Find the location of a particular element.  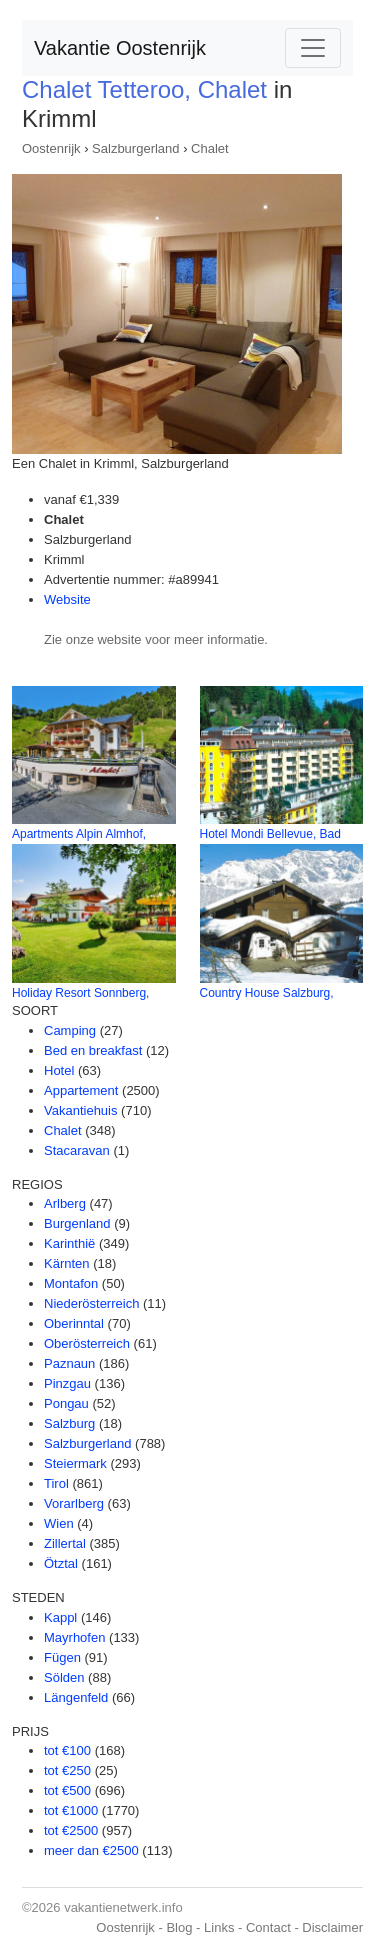

Kärnten is located at coordinates (67, 1263).